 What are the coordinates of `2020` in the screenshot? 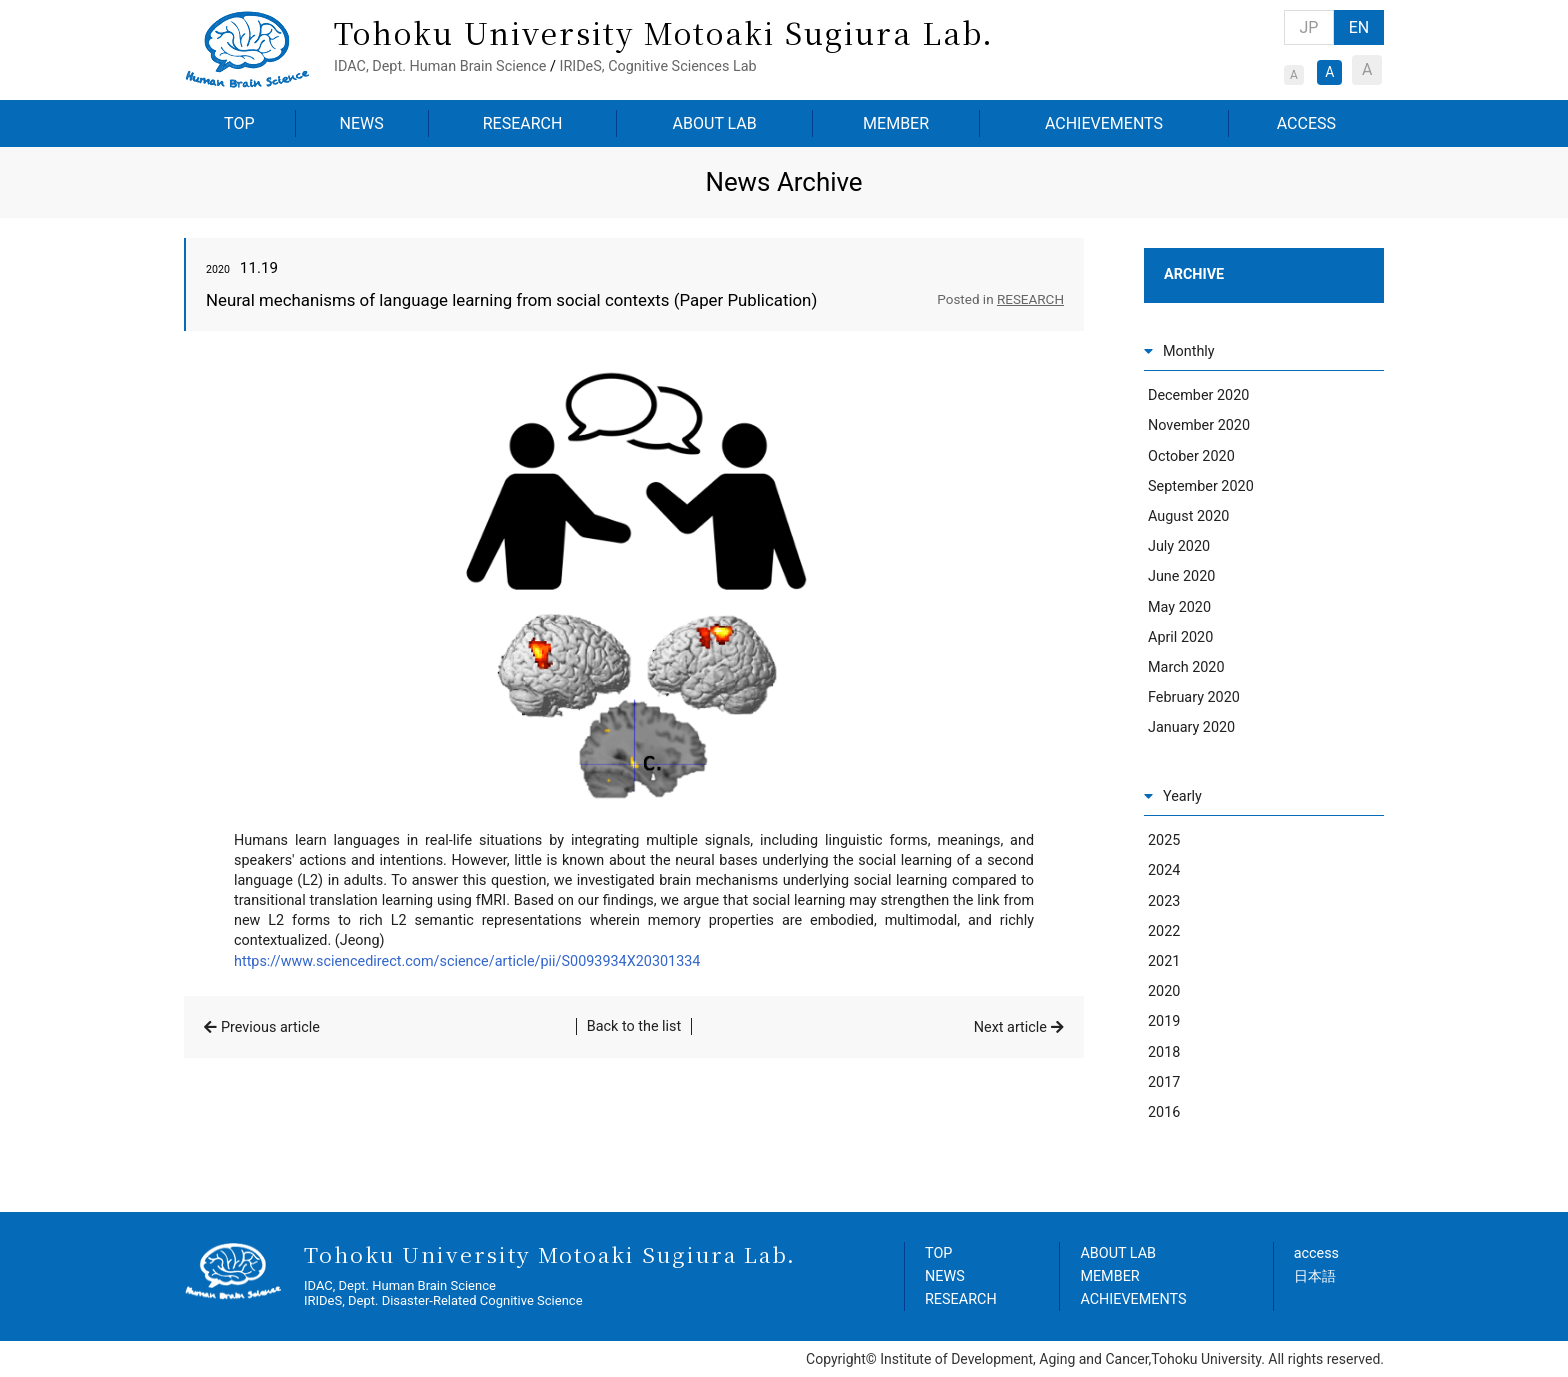 It's located at (1164, 991).